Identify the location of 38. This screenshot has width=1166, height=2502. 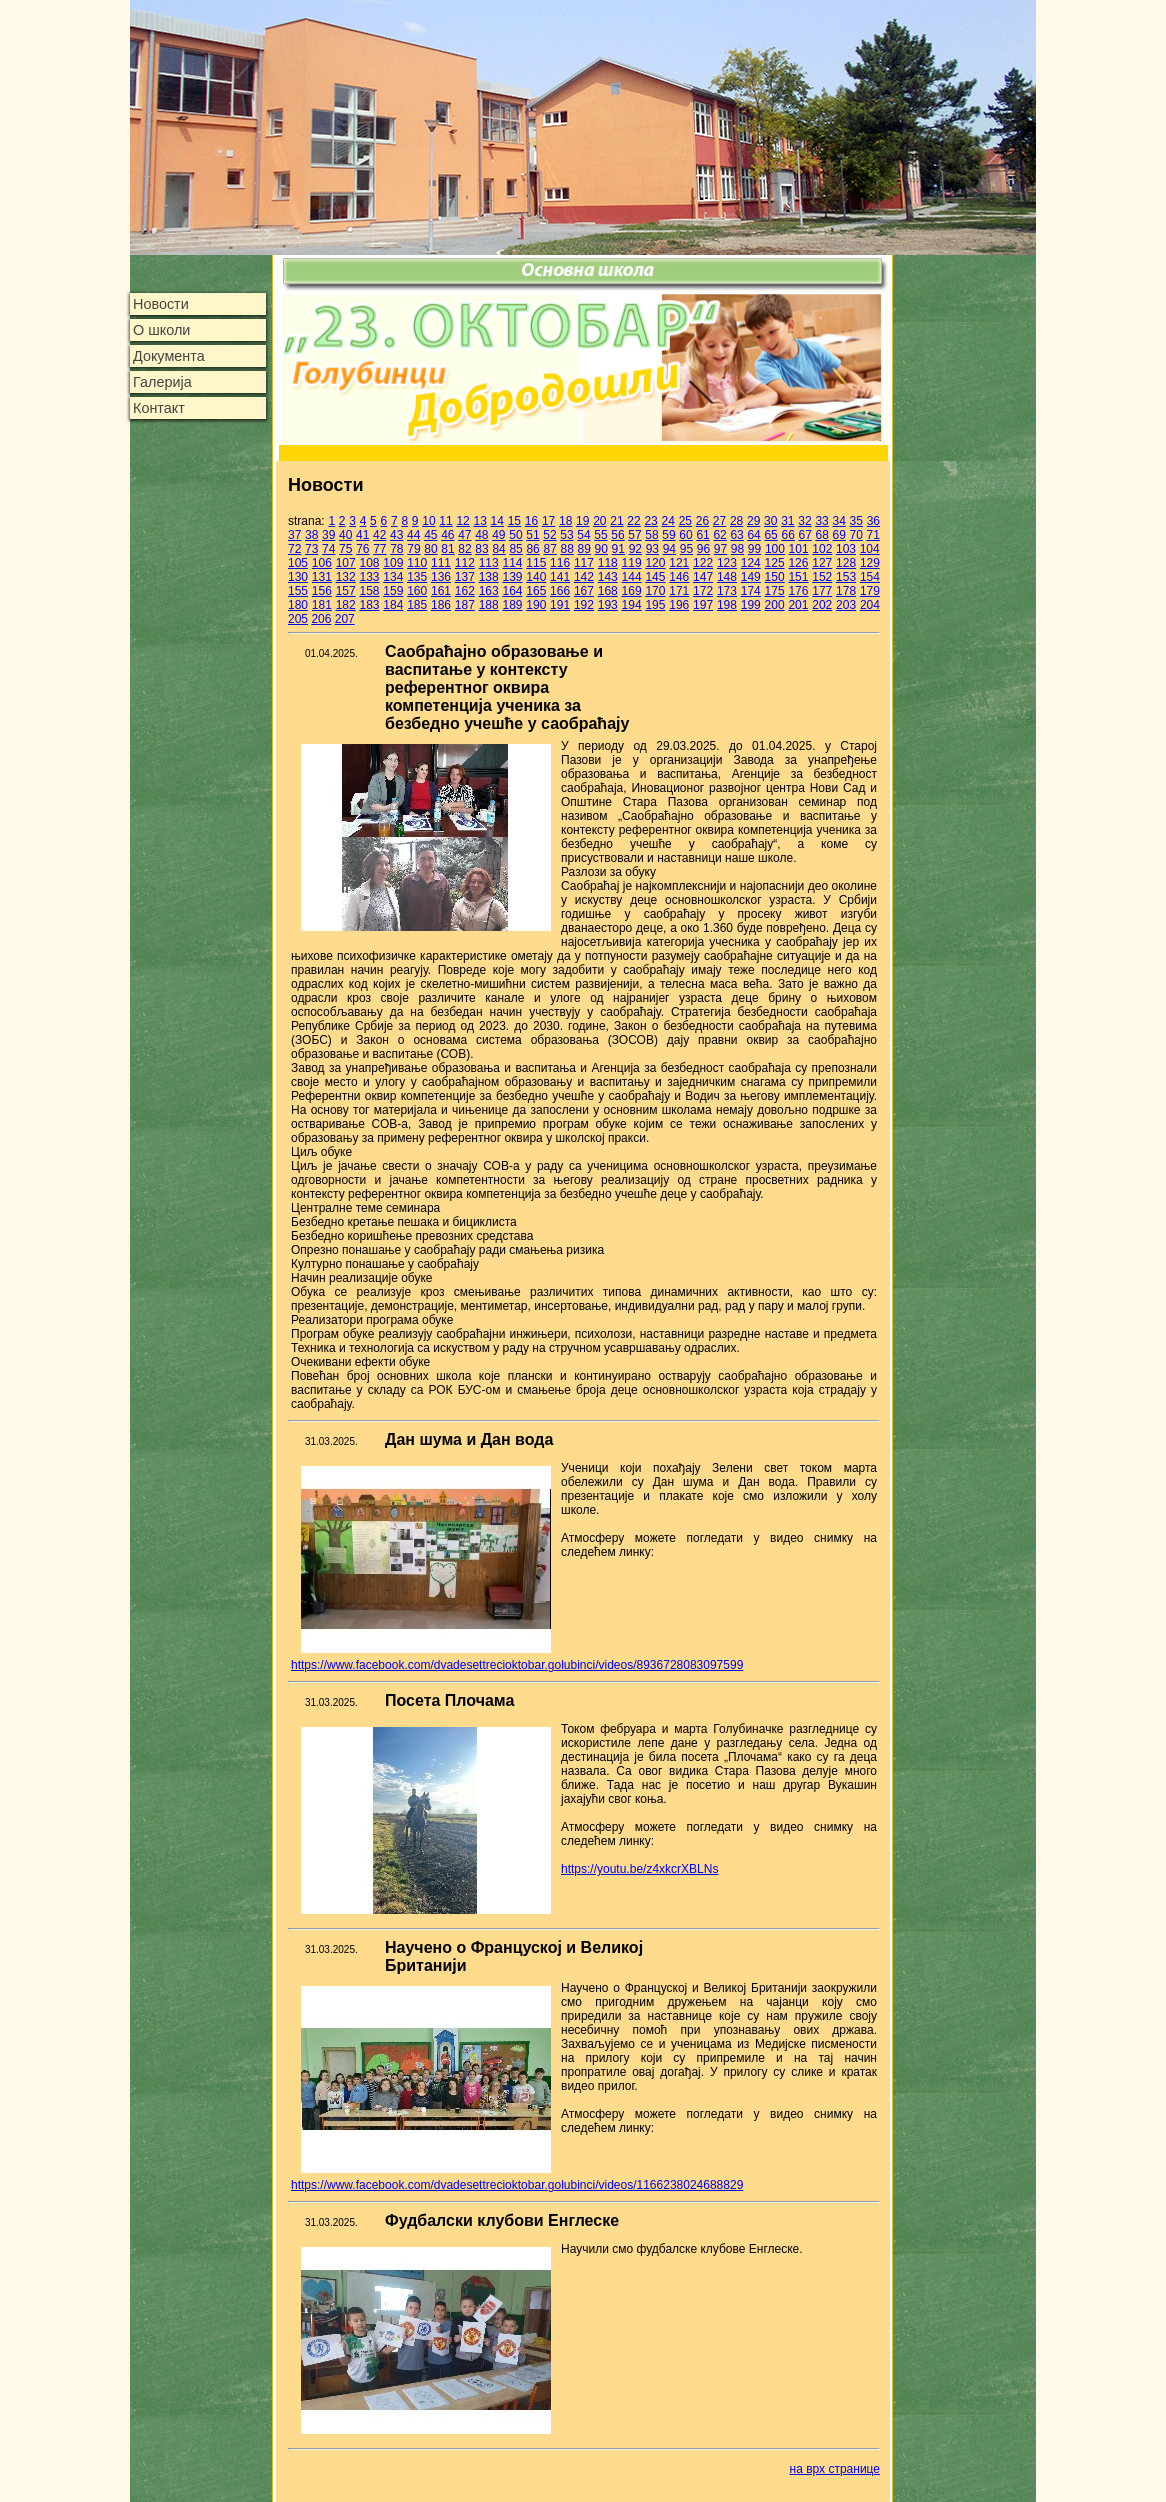
(311, 535).